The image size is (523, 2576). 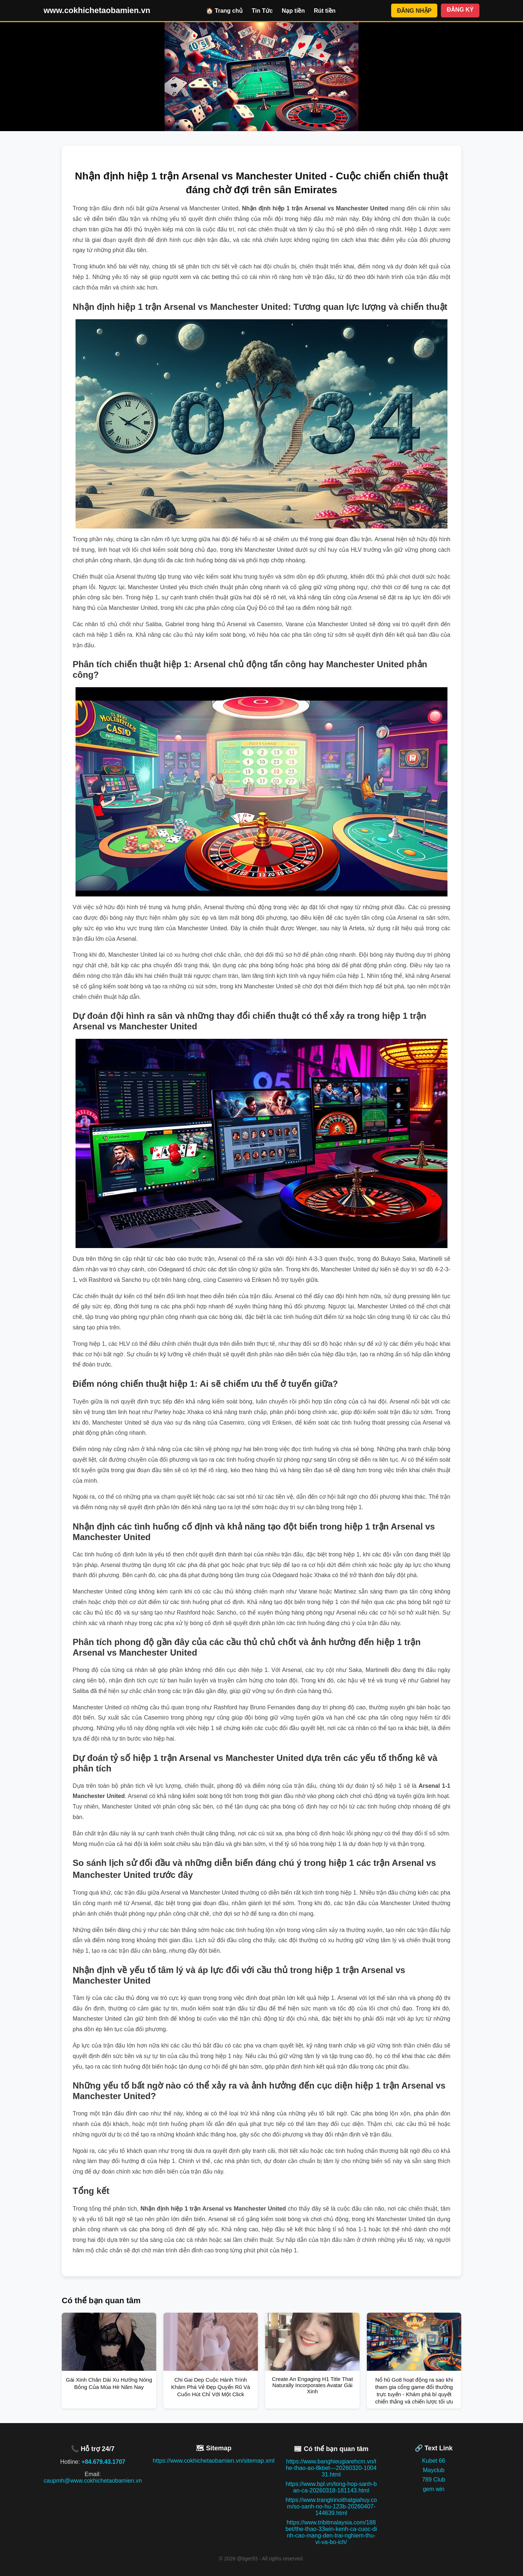 I want to click on gem win, so click(x=434, y=2489).